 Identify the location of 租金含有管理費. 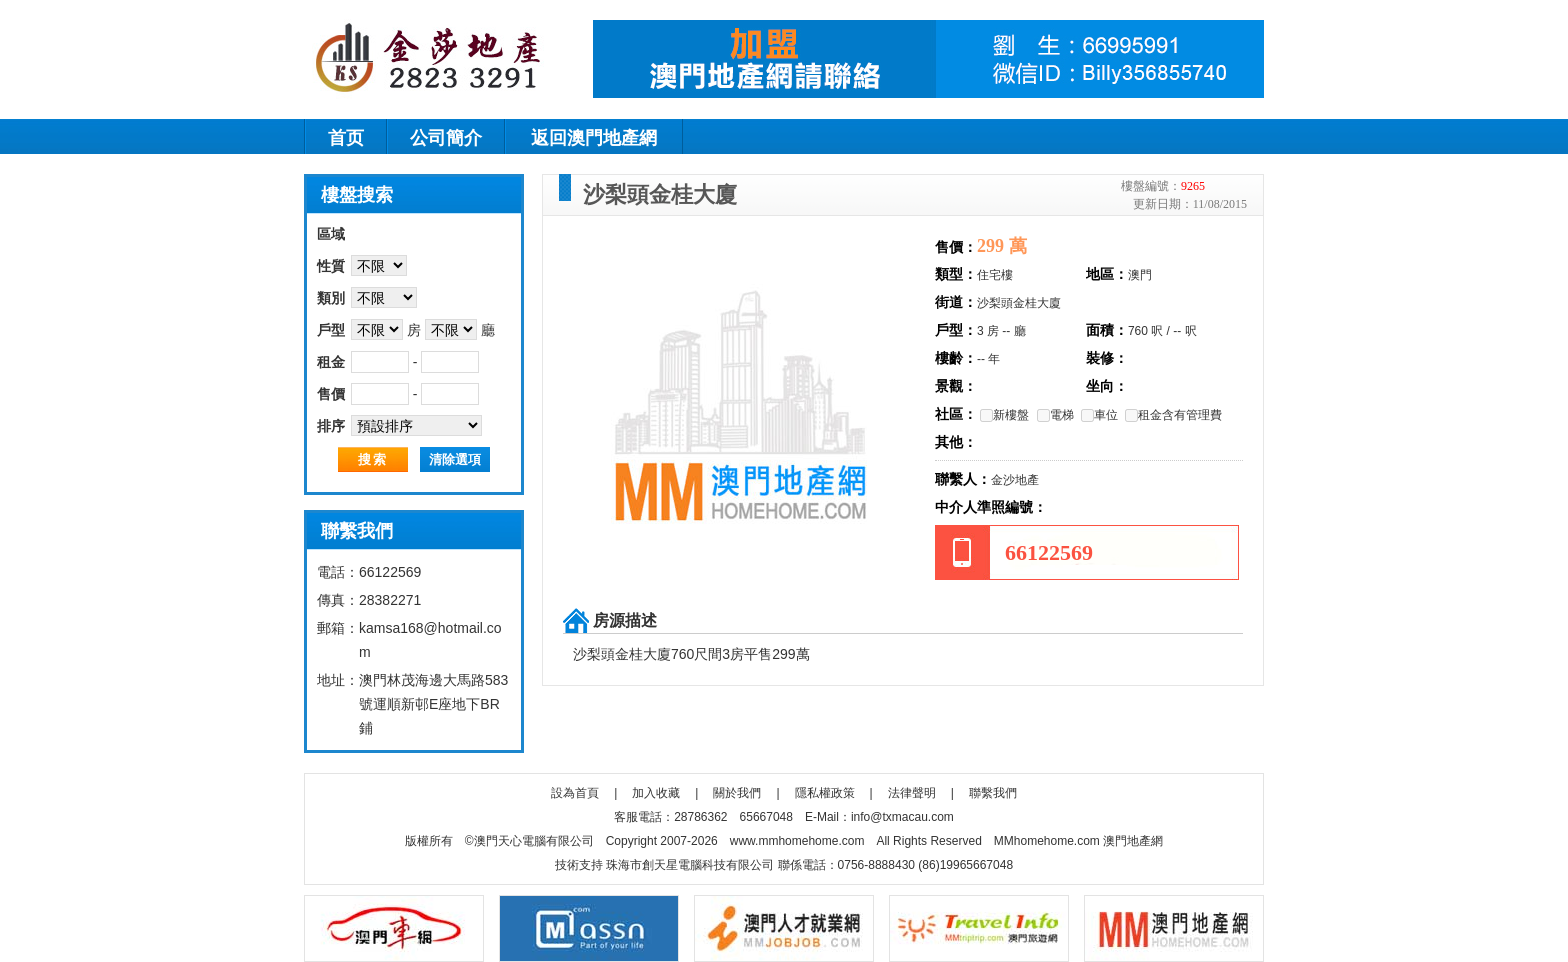
(1173, 415).